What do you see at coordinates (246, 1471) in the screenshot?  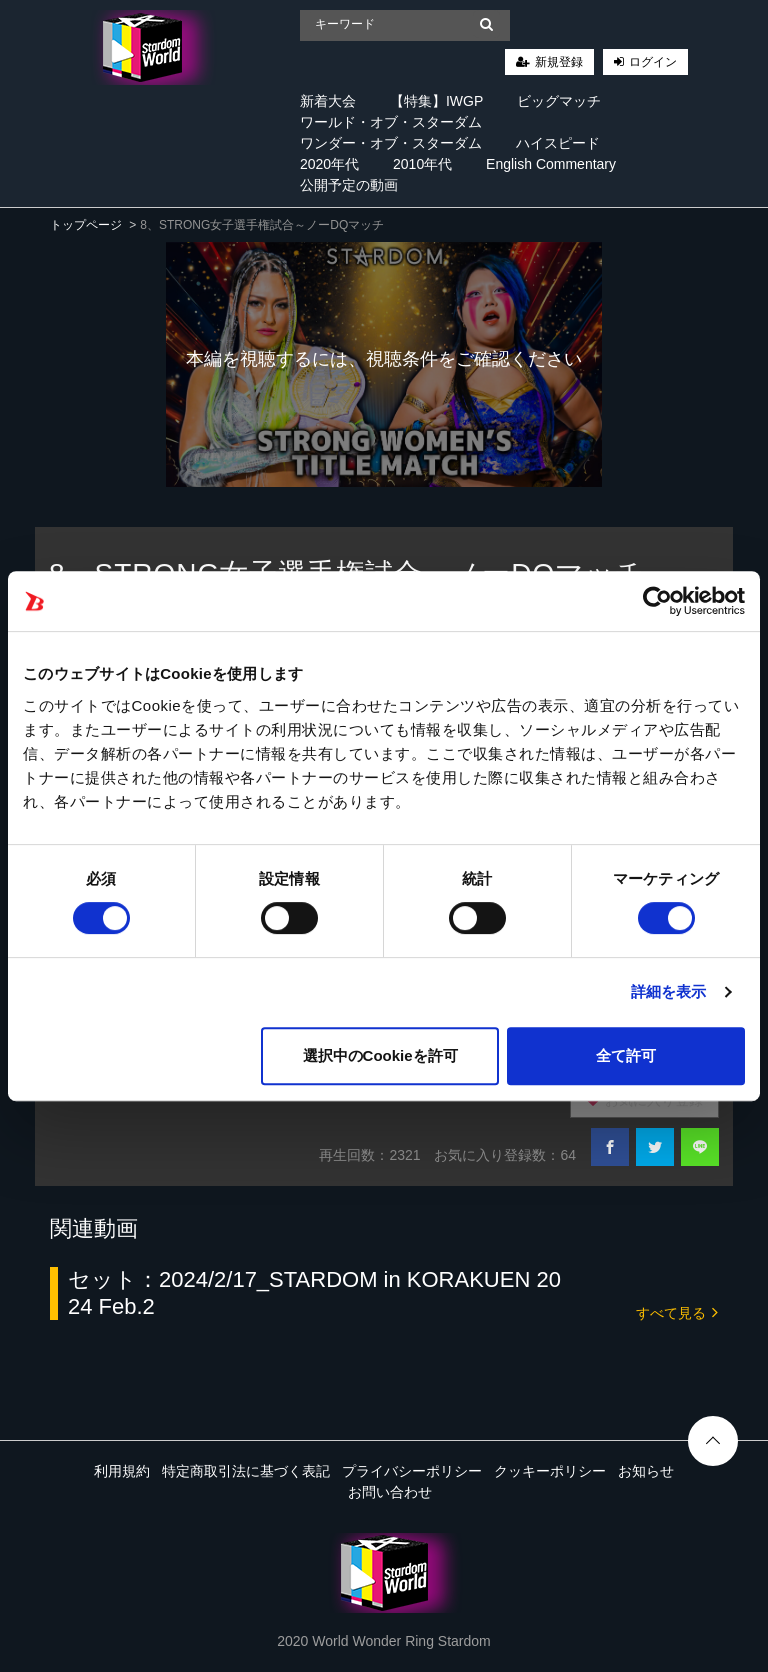 I see `特定商取引法に基づく表記` at bounding box center [246, 1471].